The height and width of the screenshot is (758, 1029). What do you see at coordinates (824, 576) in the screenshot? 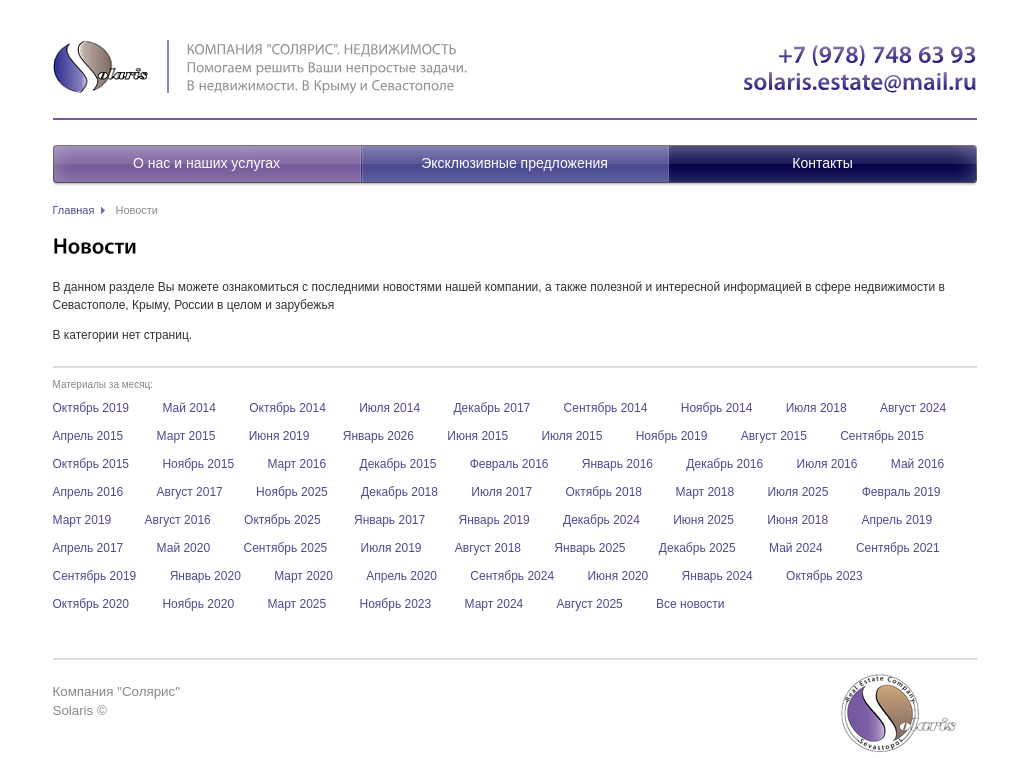
I see `Октябрь 2023` at bounding box center [824, 576].